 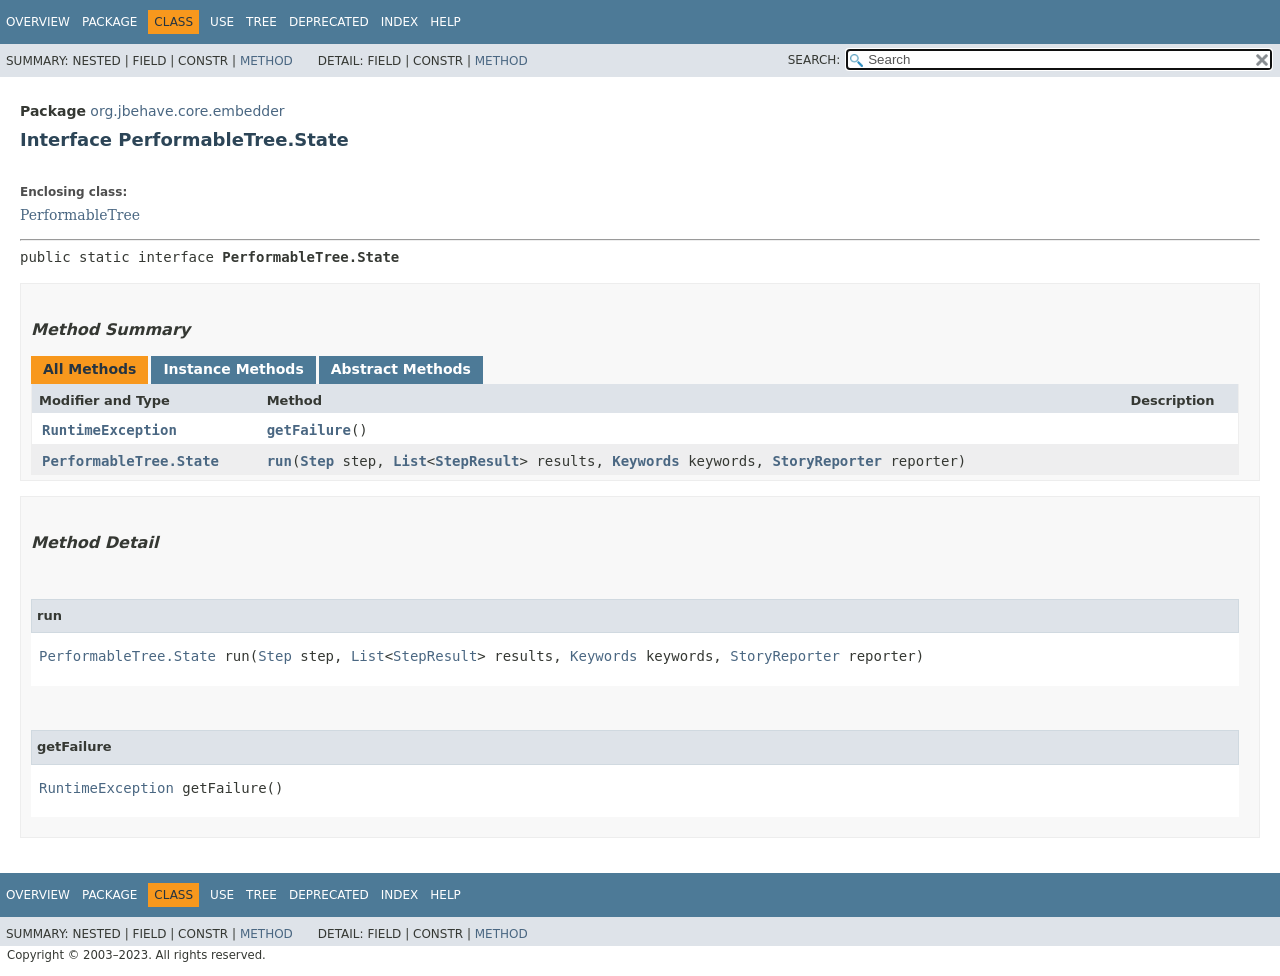 What do you see at coordinates (477, 461) in the screenshot?
I see `StepResult` at bounding box center [477, 461].